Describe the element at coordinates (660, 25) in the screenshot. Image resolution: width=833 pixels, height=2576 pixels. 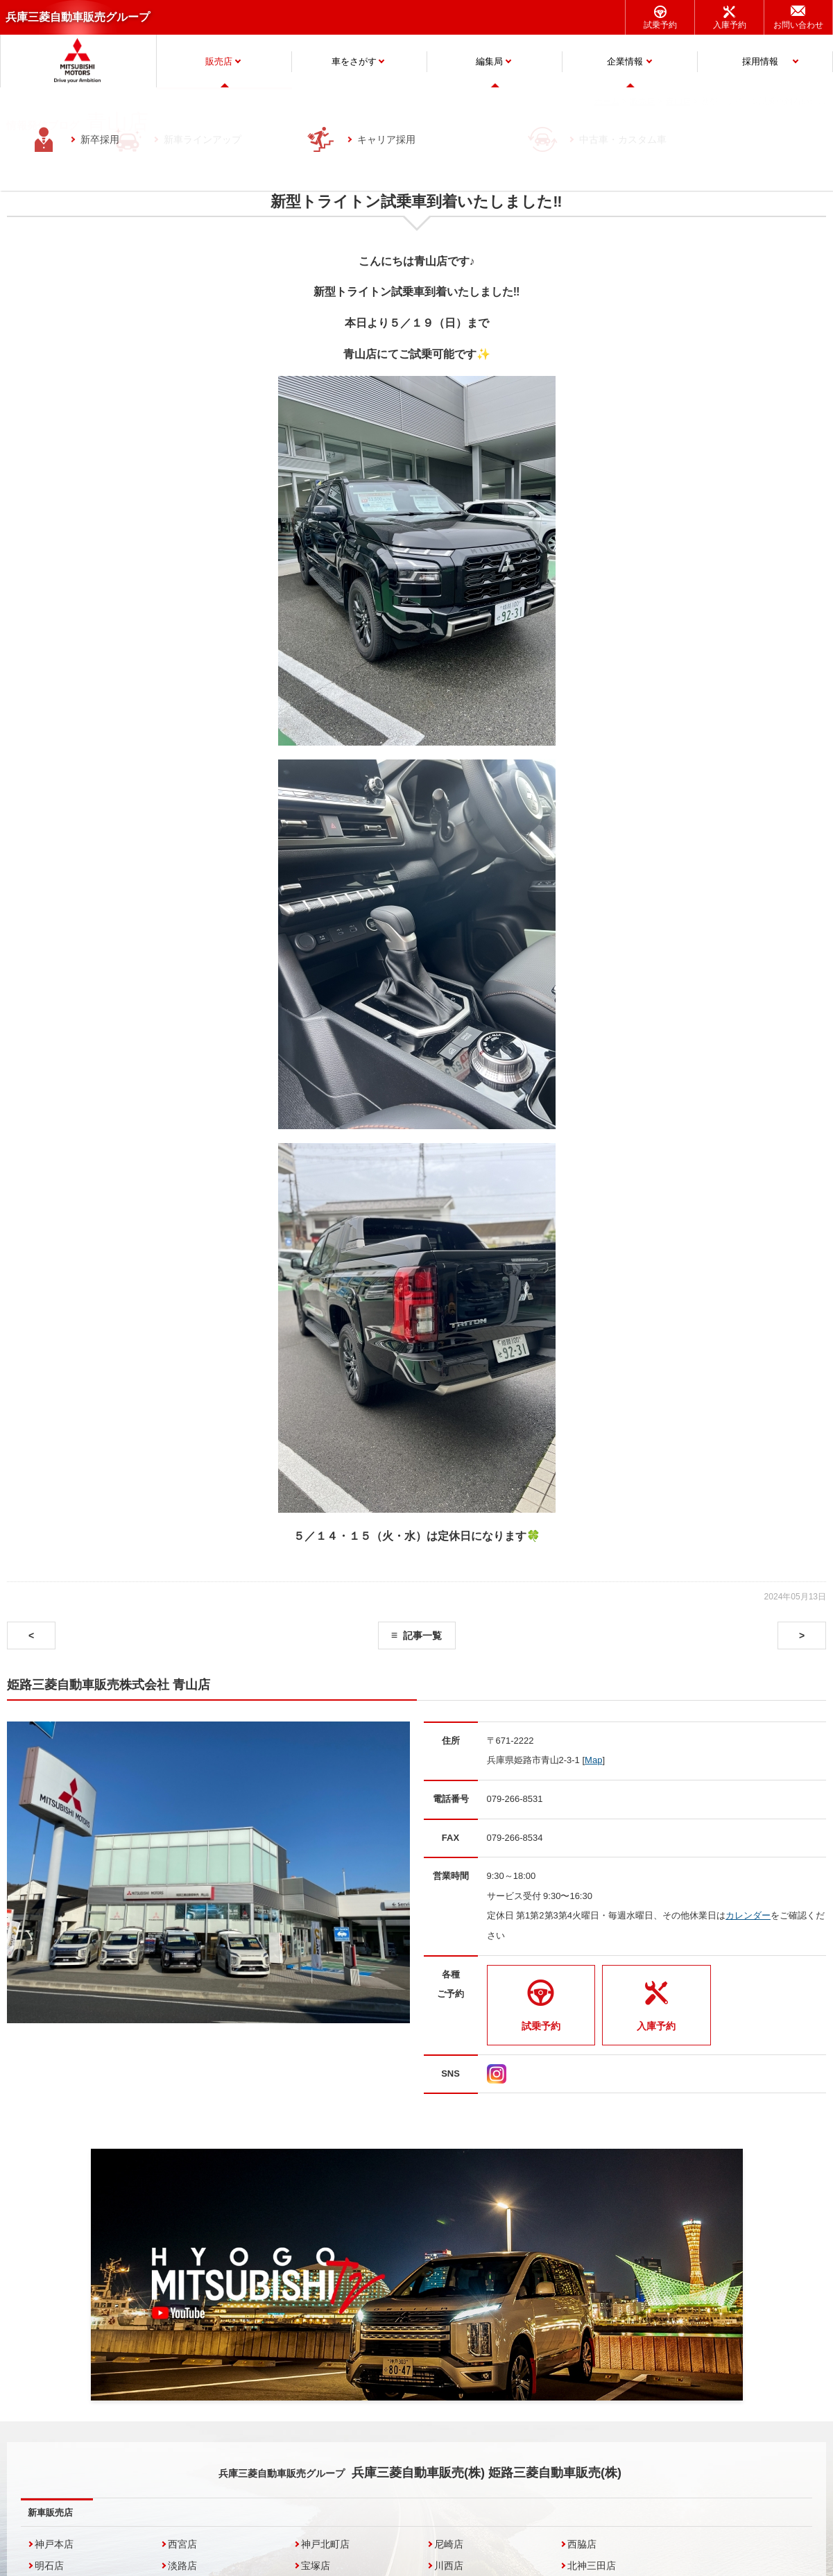
I see `試乗予約` at that location.